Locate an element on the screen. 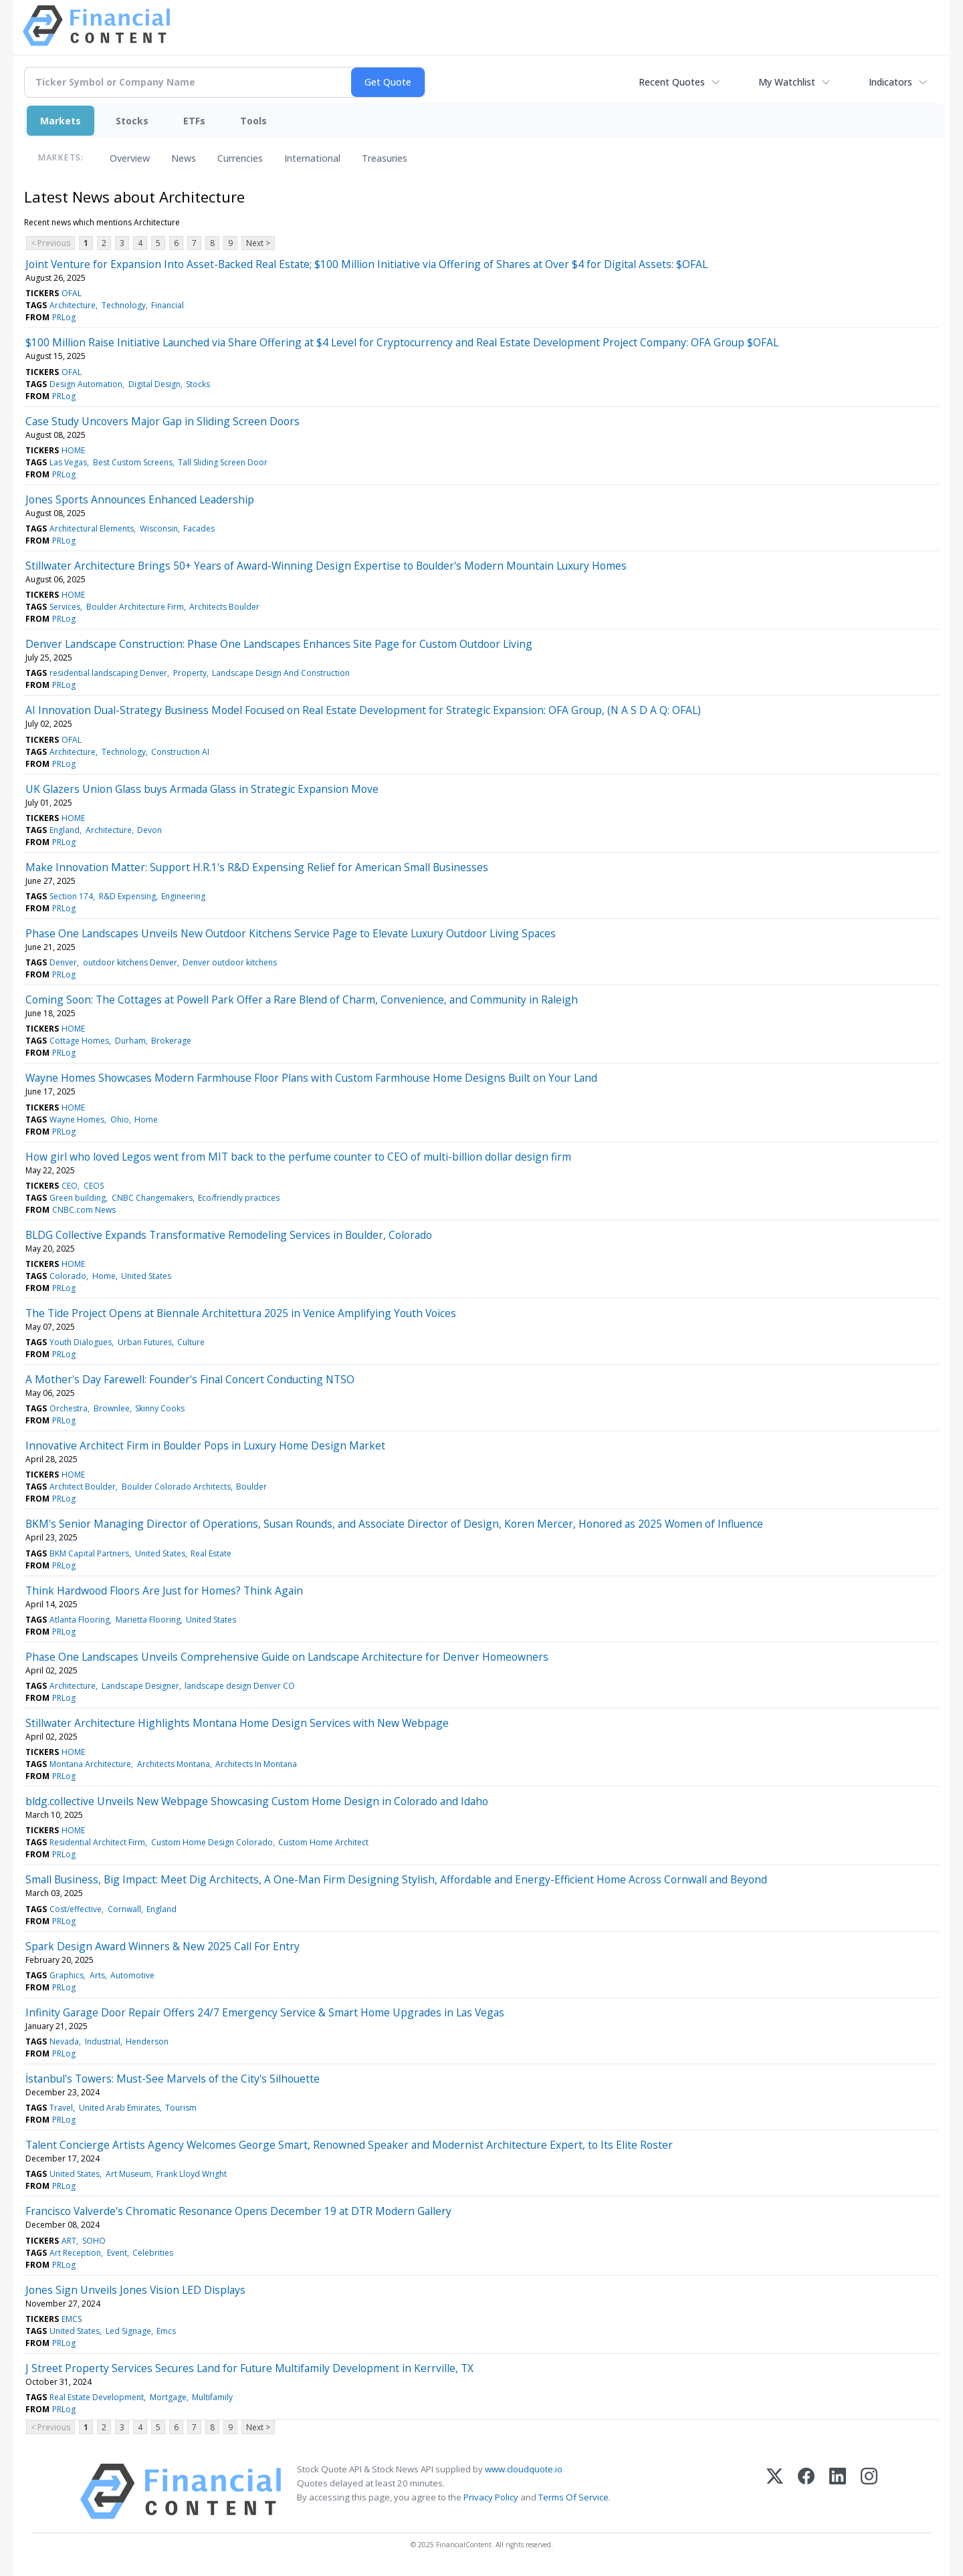 The image size is (963, 2576). Real Estate Development is located at coordinates (96, 2397).